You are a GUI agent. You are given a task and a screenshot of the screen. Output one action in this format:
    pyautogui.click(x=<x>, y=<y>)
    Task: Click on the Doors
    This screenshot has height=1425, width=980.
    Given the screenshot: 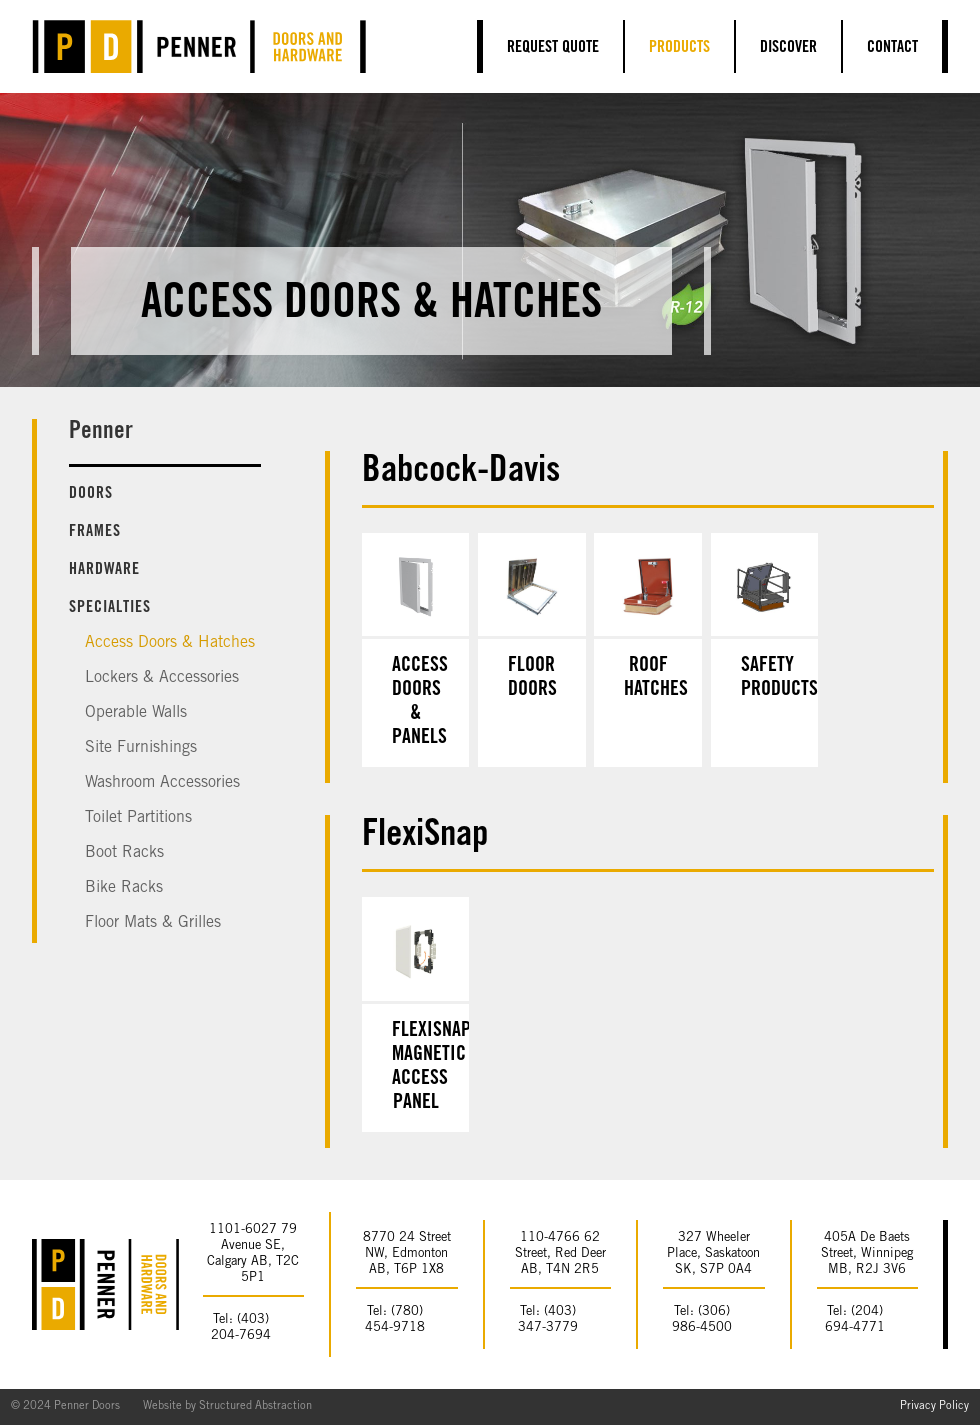 What is the action you would take?
    pyautogui.click(x=91, y=494)
    